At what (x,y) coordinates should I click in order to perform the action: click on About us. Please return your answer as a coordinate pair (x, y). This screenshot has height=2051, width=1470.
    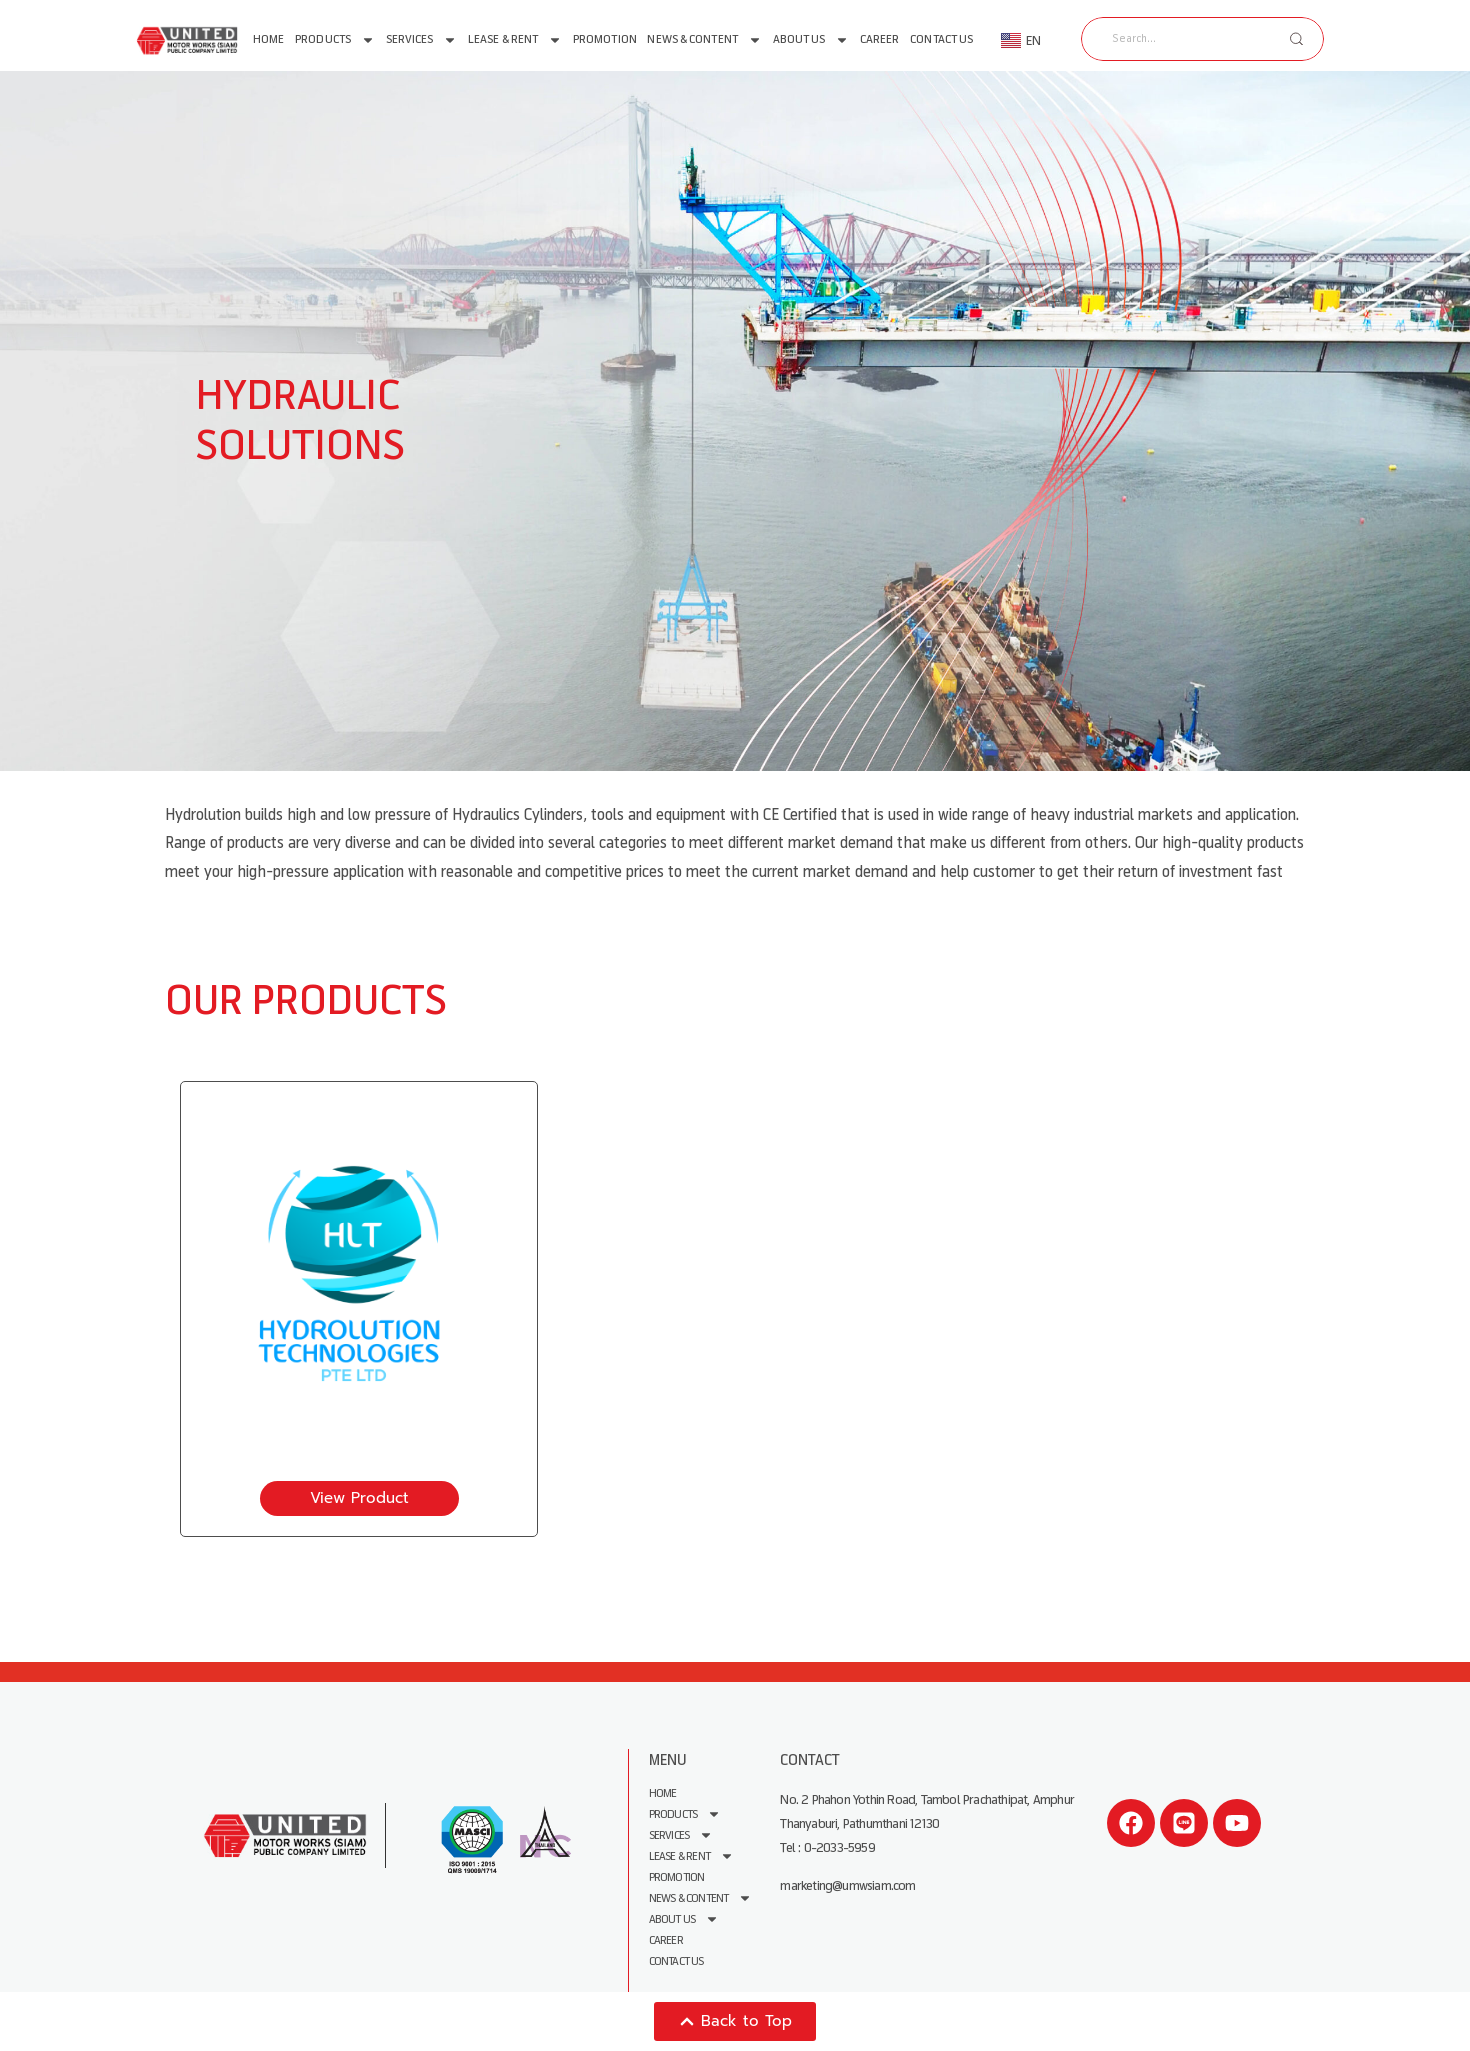
    Looking at the image, I should click on (811, 40).